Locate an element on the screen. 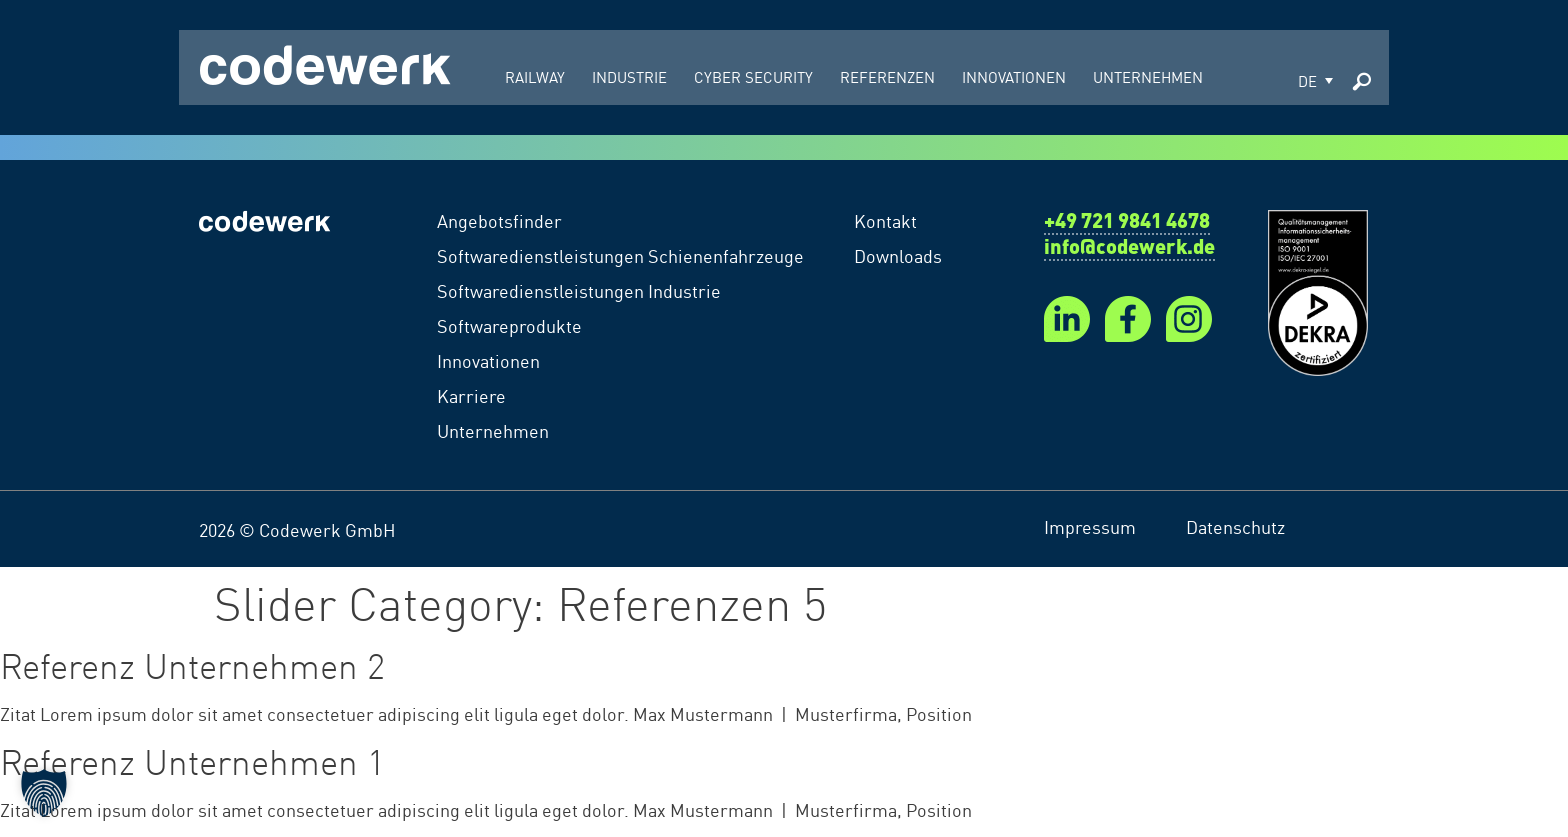 The height and width of the screenshot is (837, 1568). DE [menuitem] is located at coordinates (1307, 80).